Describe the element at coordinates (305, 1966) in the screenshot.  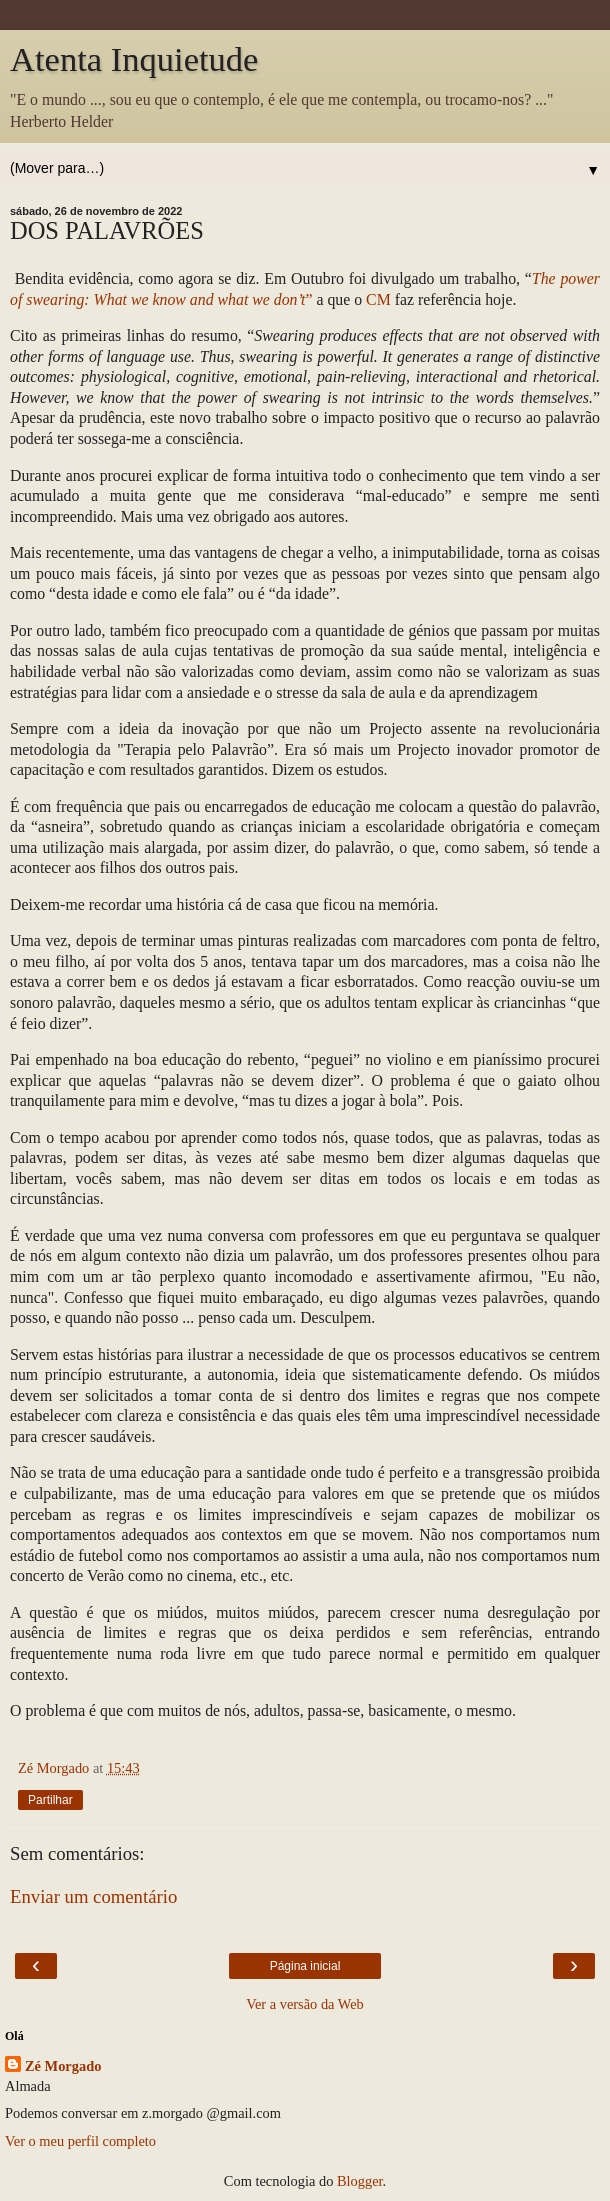
I see `Página inicial` at that location.